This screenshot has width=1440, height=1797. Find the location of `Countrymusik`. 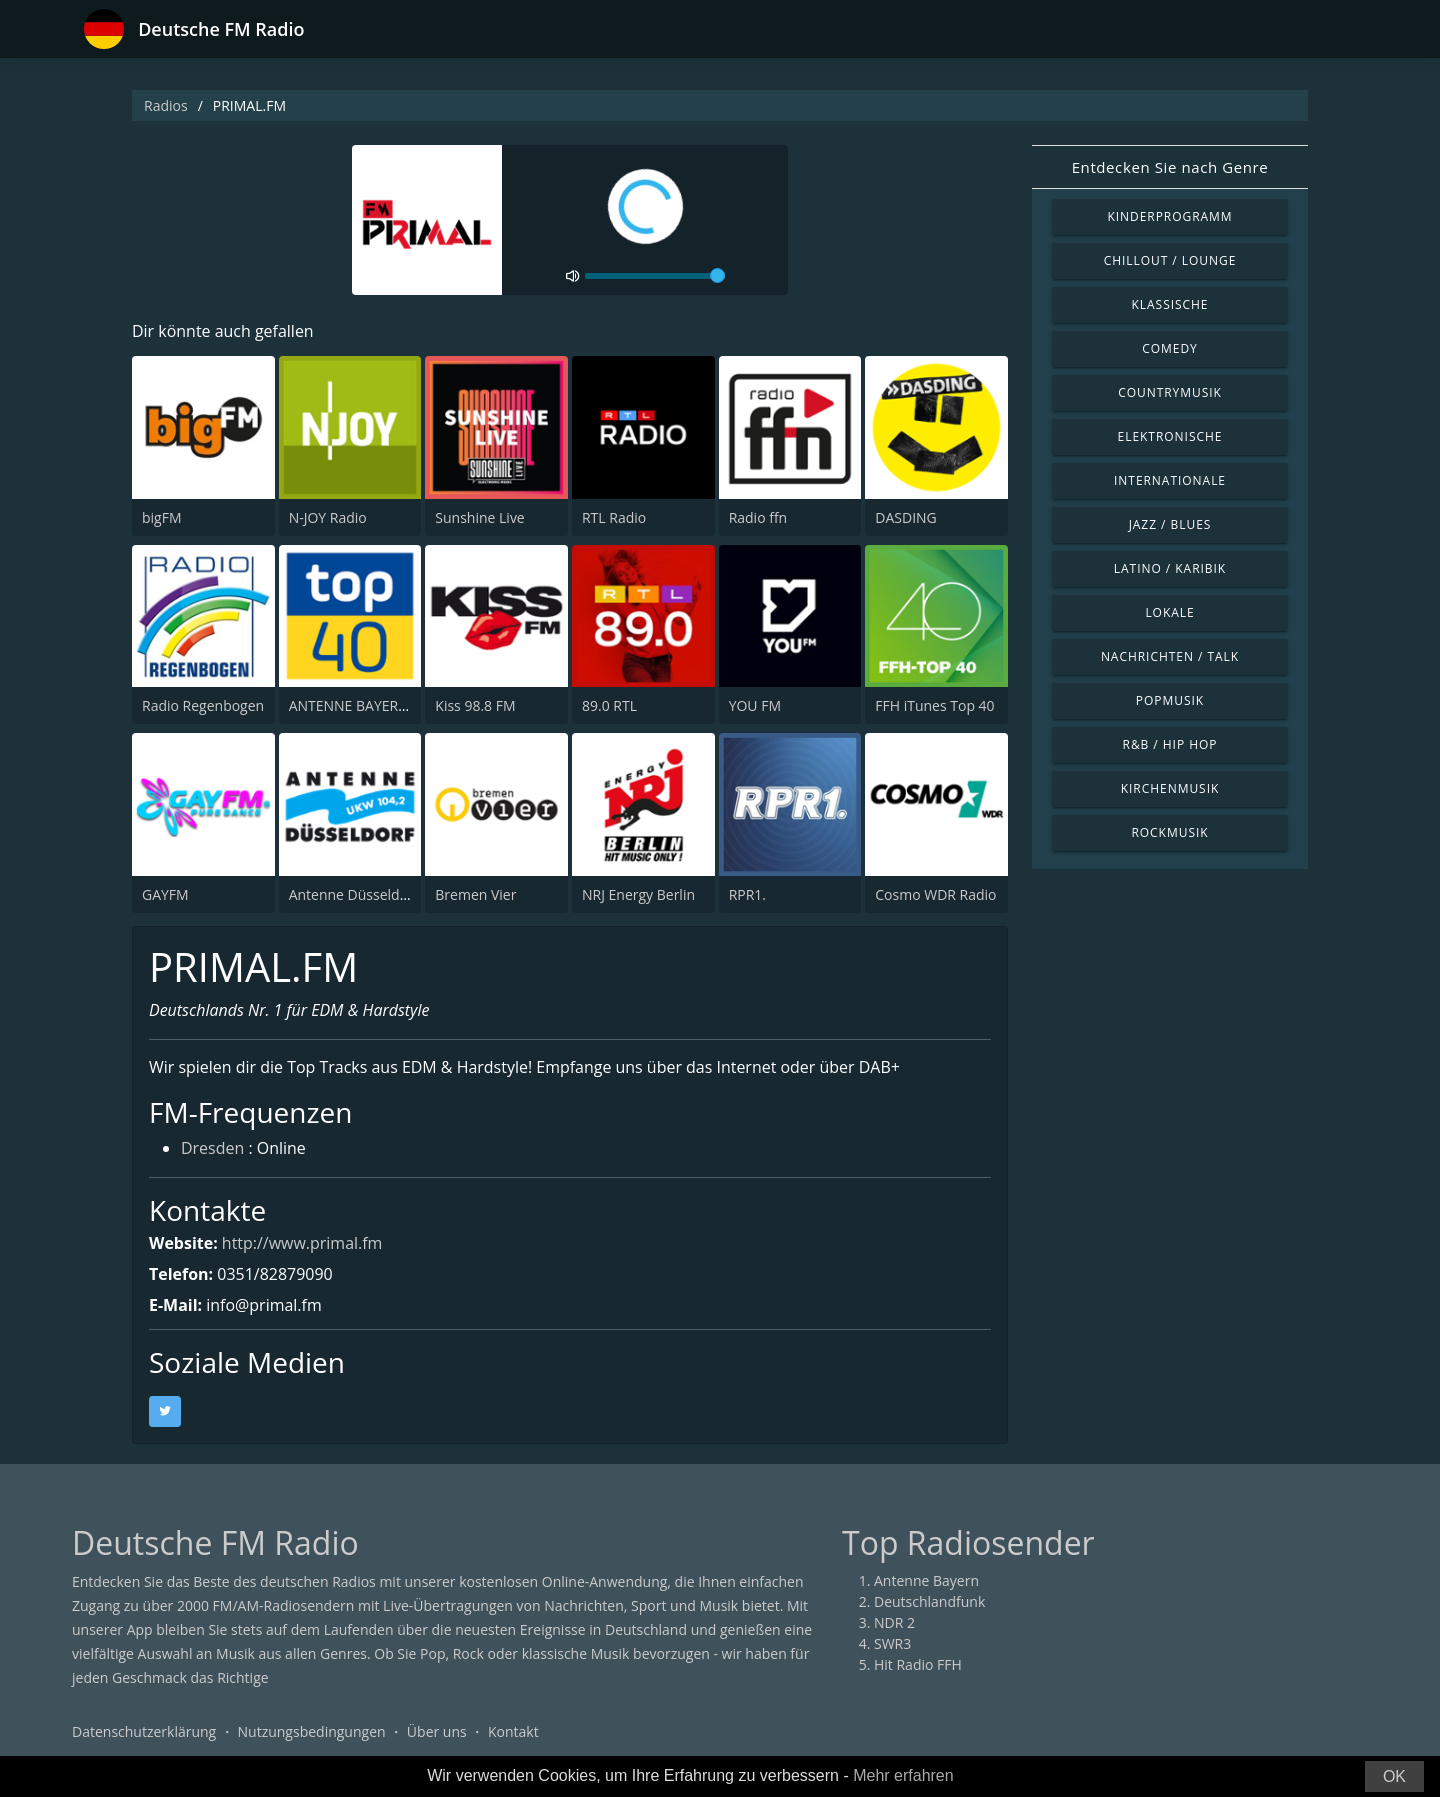

Countrymusik is located at coordinates (1170, 392).